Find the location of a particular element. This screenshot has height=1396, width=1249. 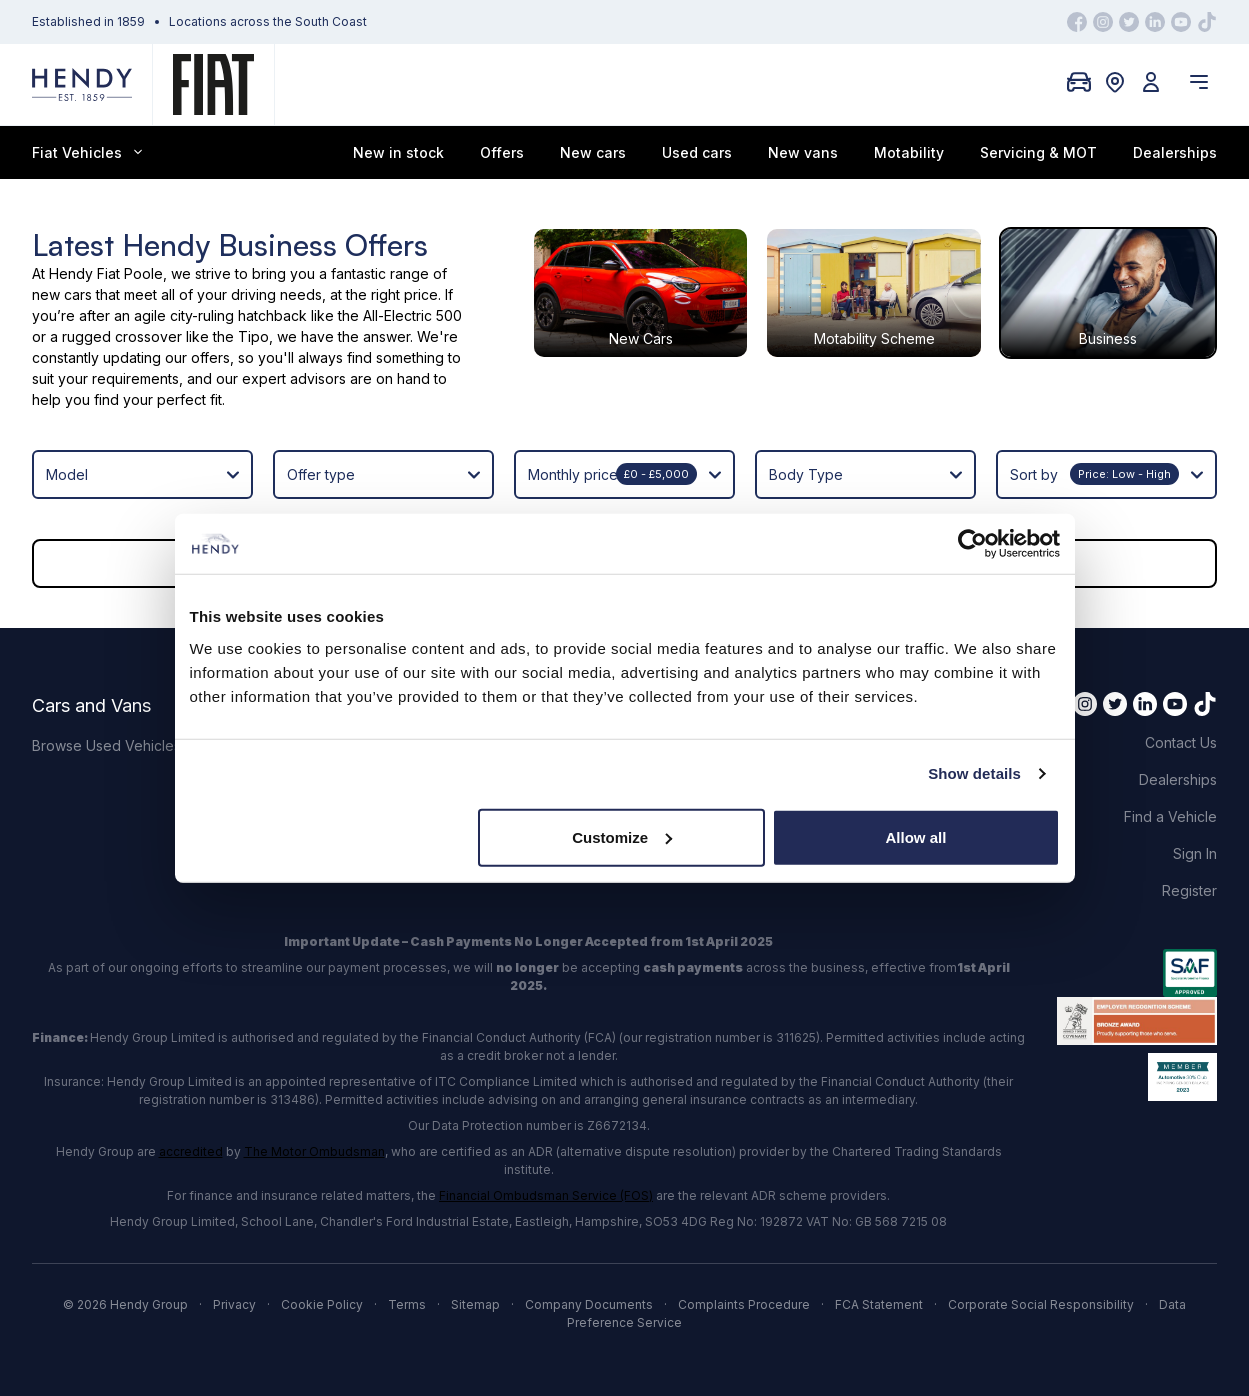

Find a Vehicle is located at coordinates (1170, 816).